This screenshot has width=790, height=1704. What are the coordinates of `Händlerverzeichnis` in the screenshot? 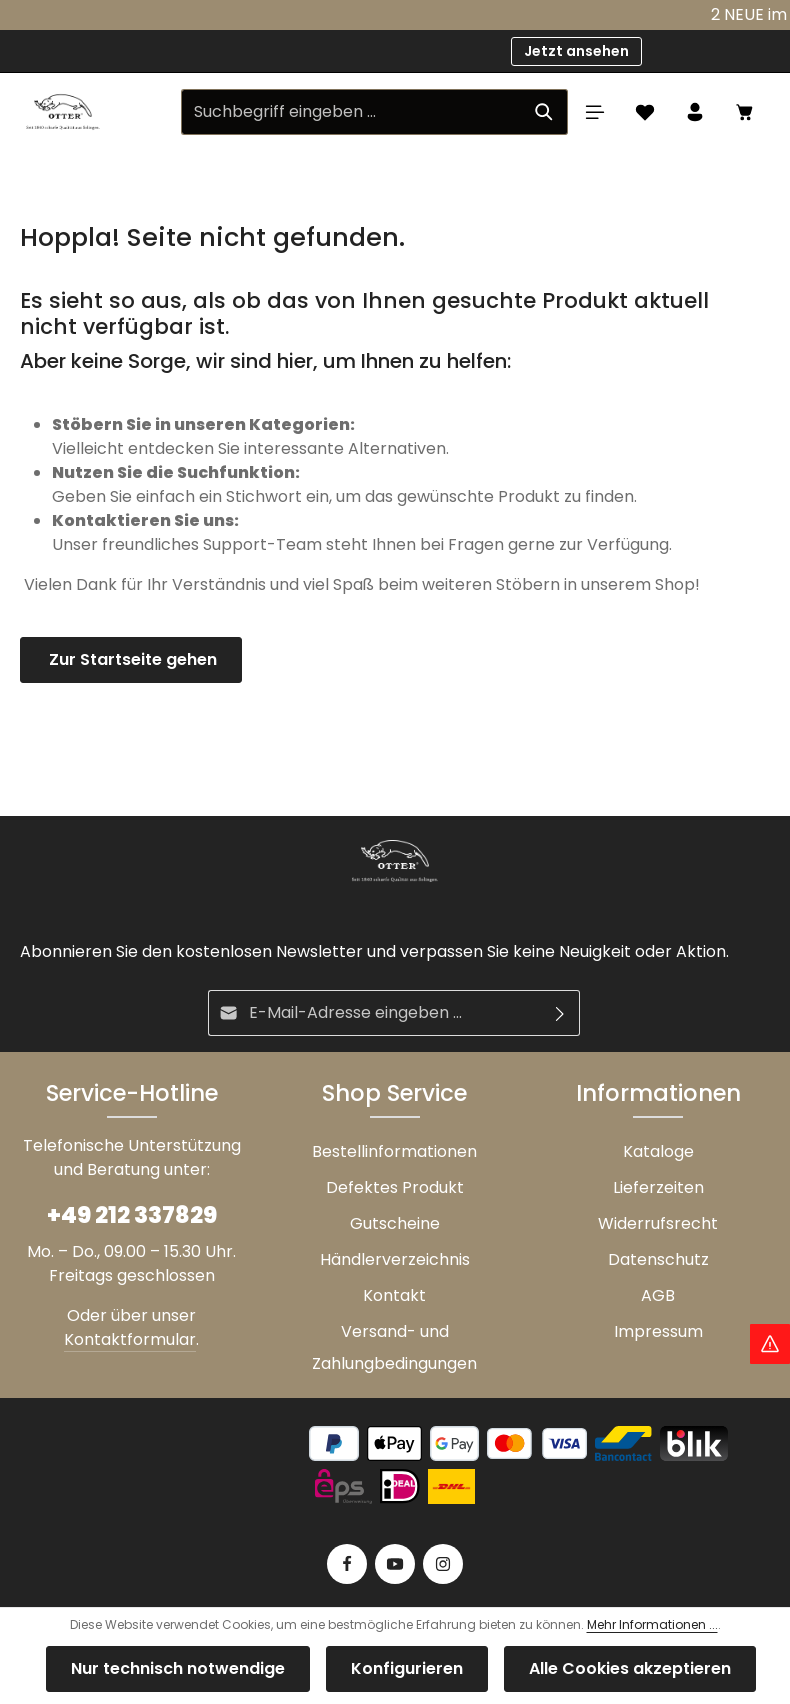 It's located at (395, 1259).